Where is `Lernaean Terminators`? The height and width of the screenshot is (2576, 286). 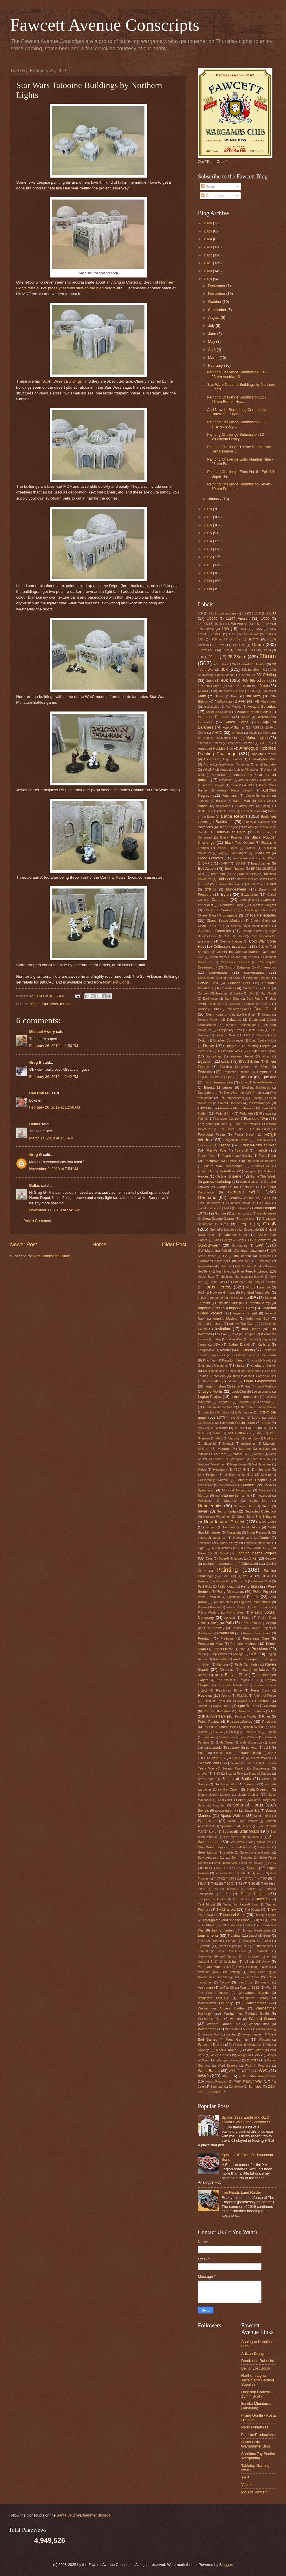
Lernaean Terminators is located at coordinates (217, 1407).